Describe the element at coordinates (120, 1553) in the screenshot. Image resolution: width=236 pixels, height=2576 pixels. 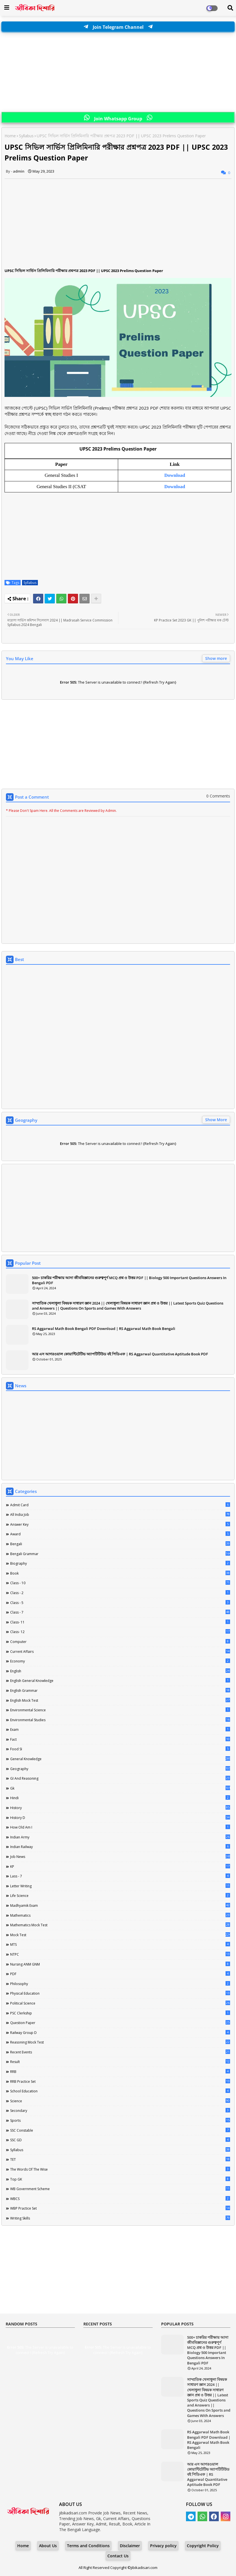
I see `Bengali Grammar` at that location.